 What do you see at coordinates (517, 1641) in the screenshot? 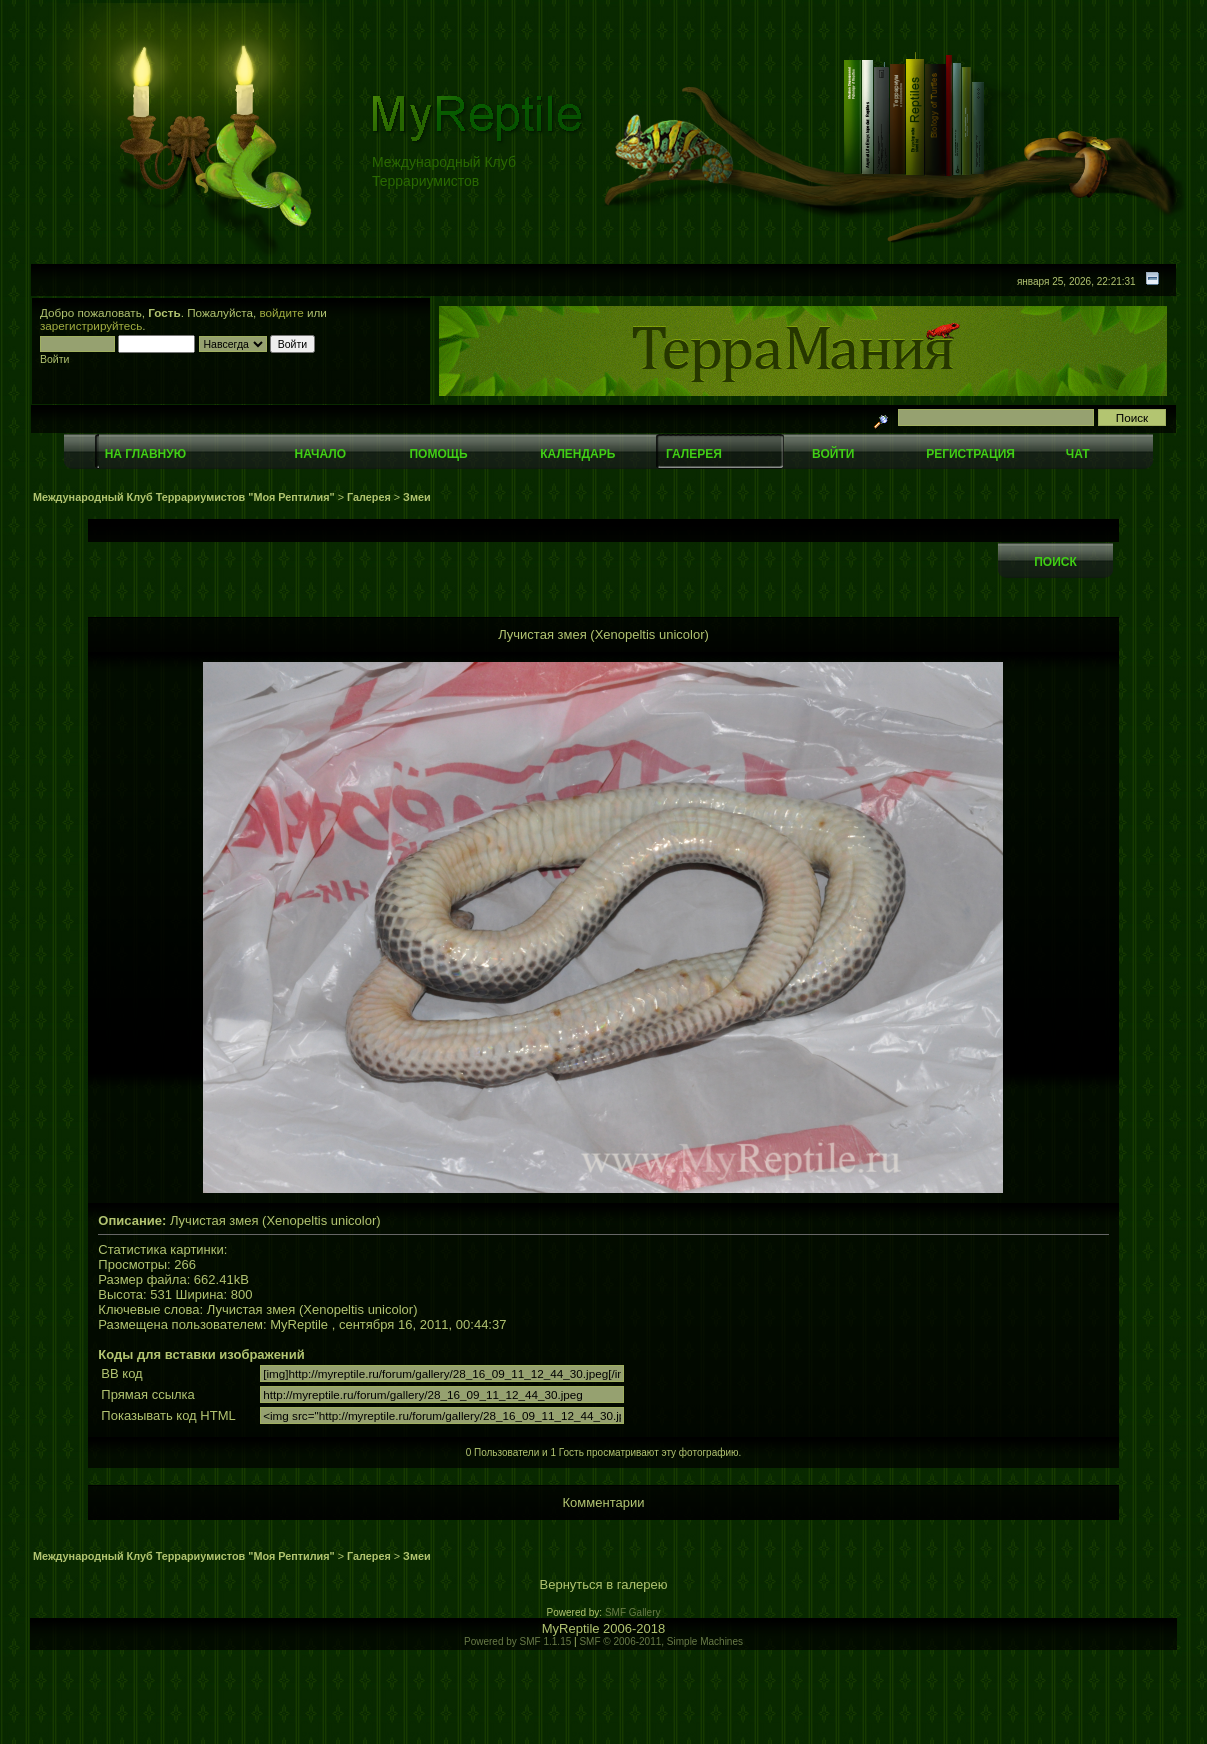
I see `Powered by SMF 1.1.15` at bounding box center [517, 1641].